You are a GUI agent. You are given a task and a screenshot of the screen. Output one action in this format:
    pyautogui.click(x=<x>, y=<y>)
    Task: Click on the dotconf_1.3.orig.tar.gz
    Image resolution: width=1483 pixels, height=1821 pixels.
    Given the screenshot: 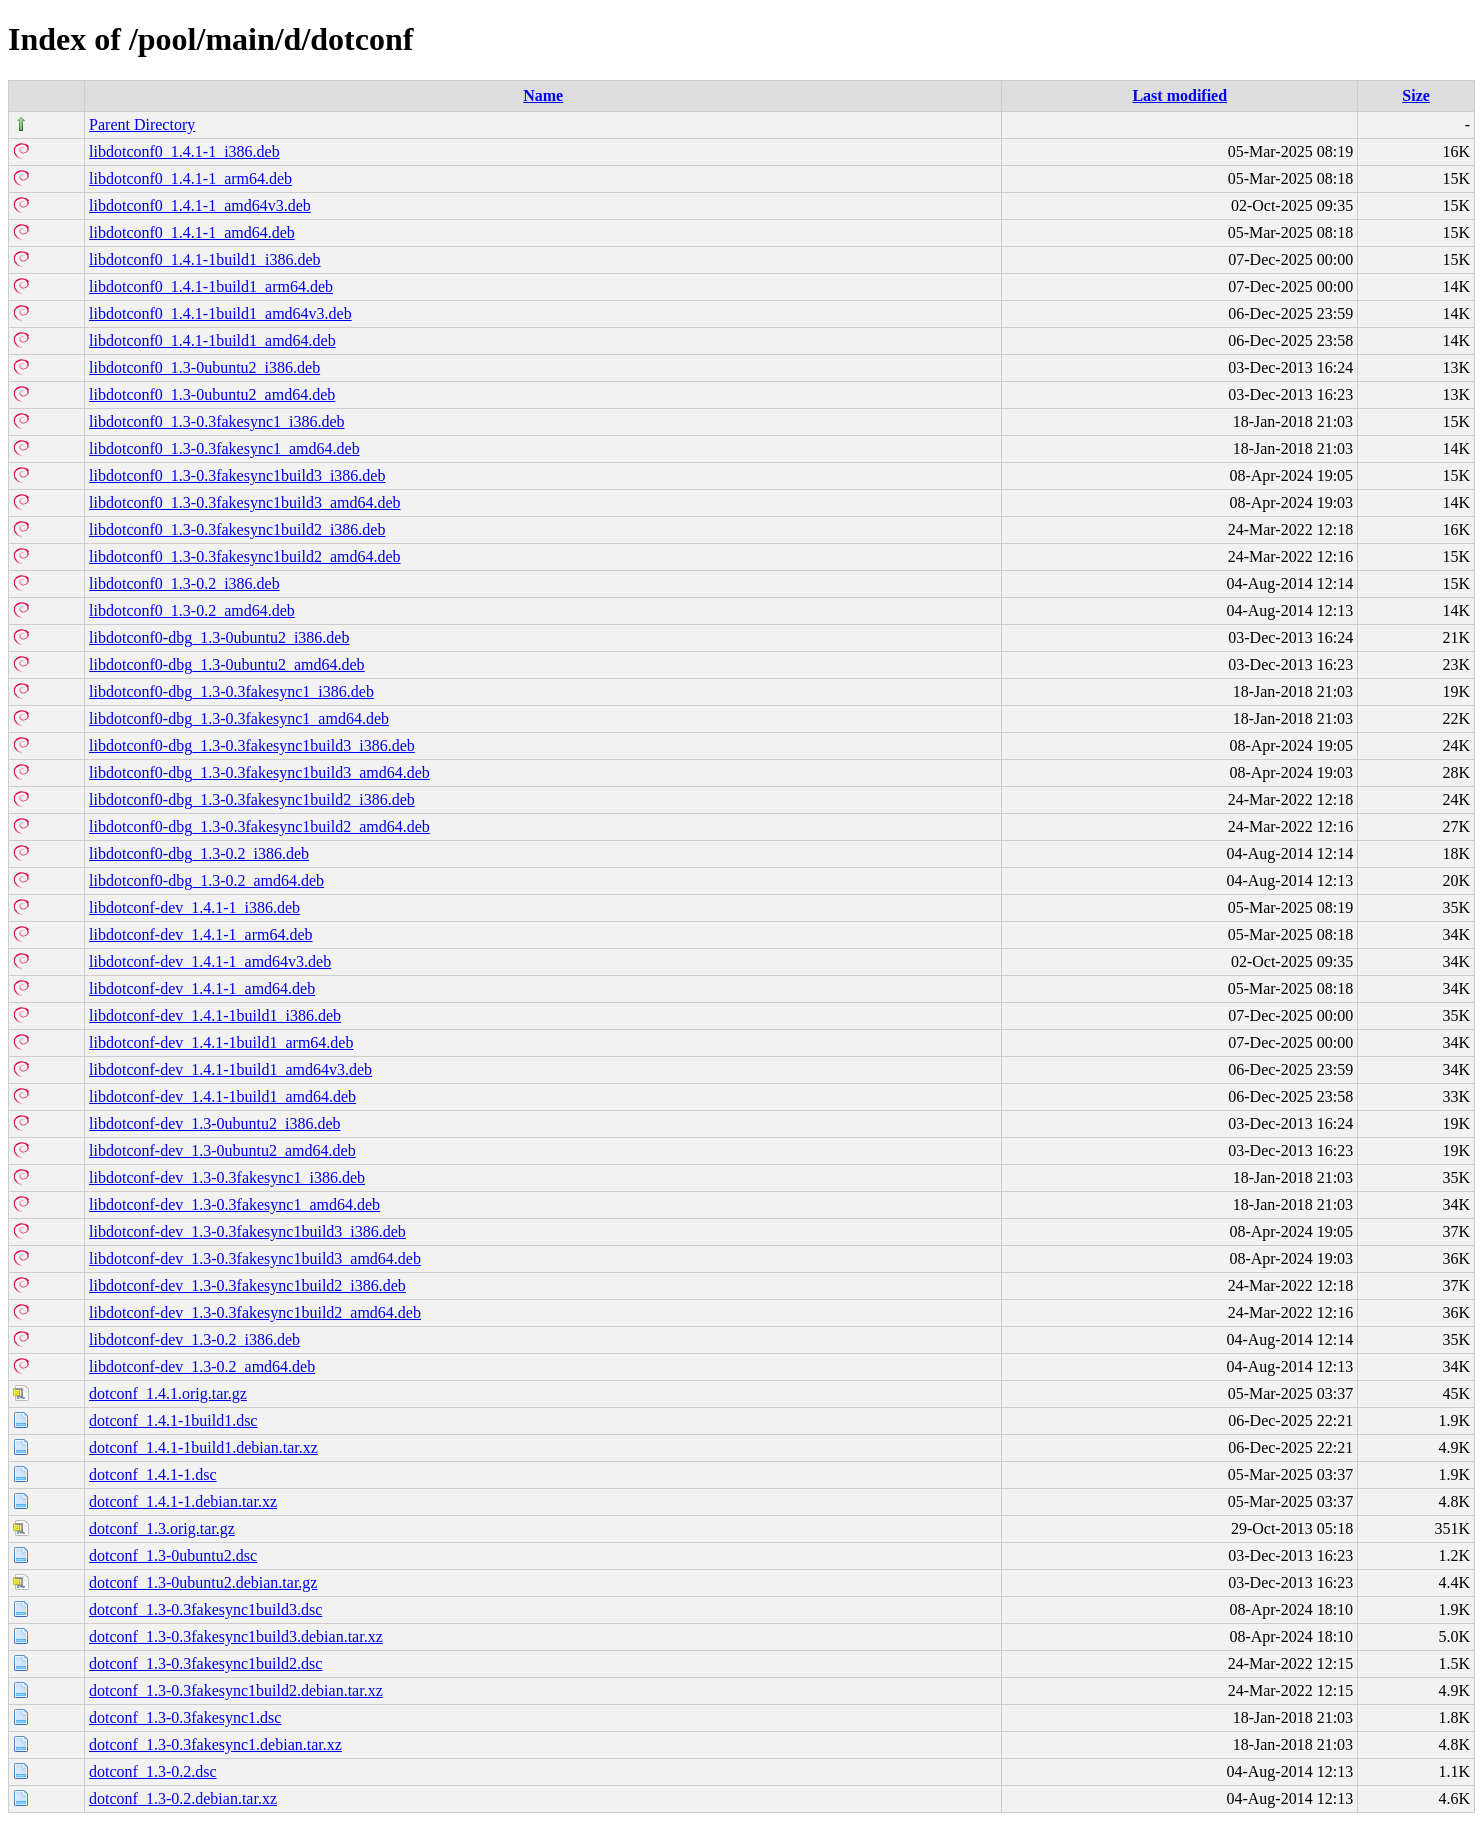 What is the action you would take?
    pyautogui.click(x=162, y=1528)
    